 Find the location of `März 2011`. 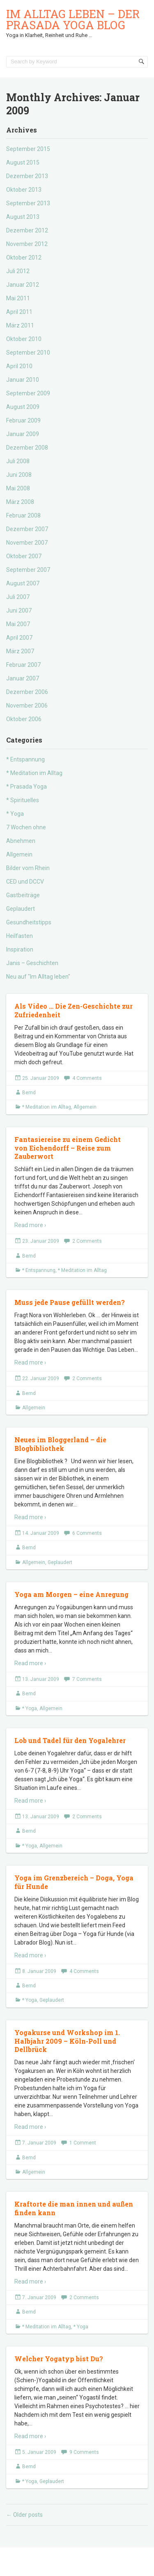

März 2011 is located at coordinates (20, 325).